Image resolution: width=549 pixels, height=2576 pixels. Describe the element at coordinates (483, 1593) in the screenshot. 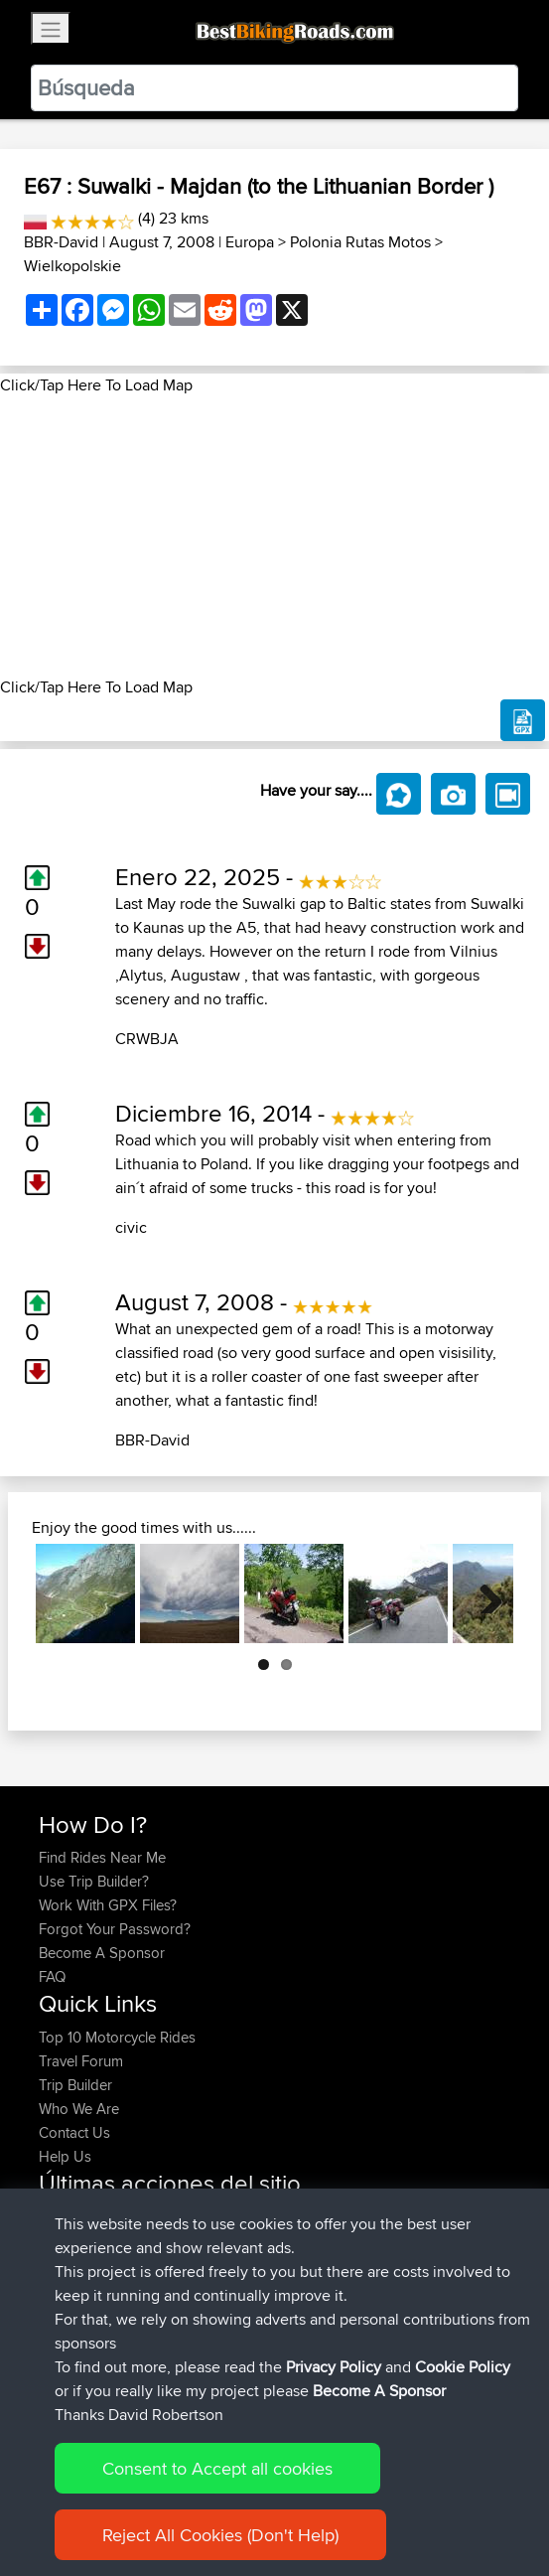

I see `Next` at that location.